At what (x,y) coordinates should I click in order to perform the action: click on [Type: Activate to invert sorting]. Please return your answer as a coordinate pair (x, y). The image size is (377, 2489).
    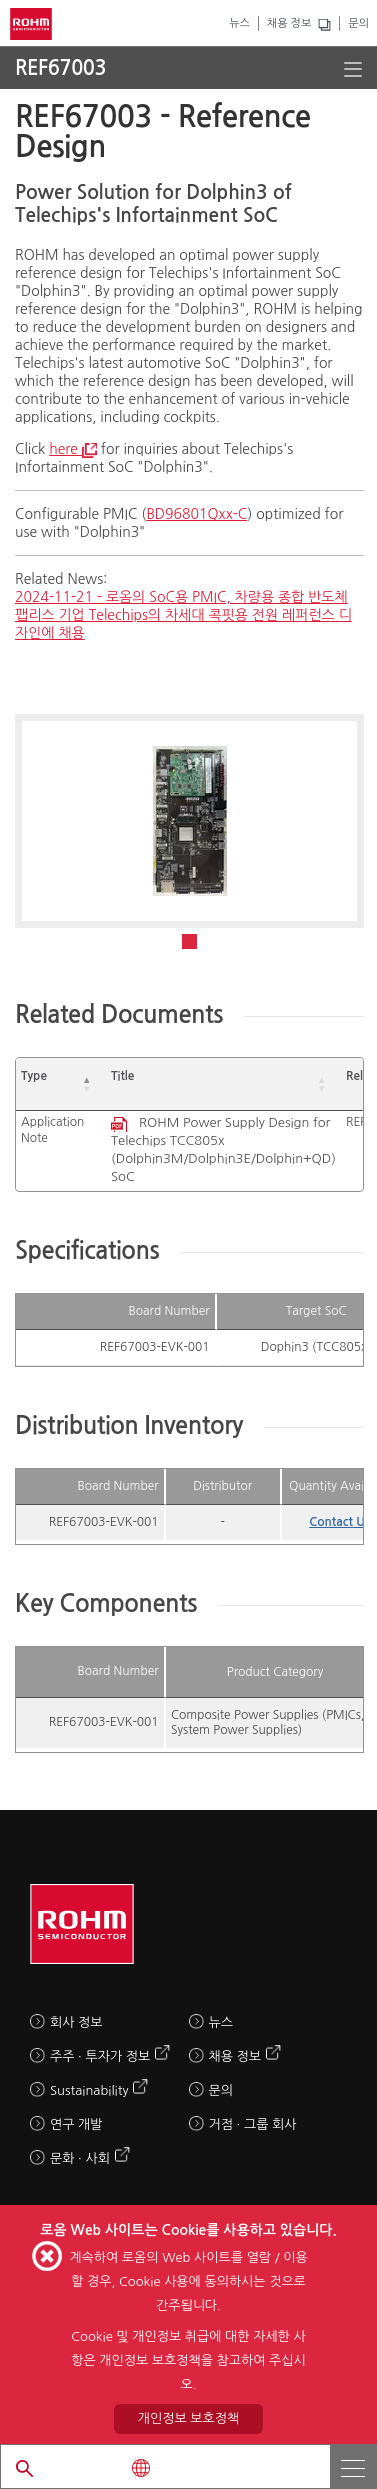
    Looking at the image, I should click on (61, 1084).